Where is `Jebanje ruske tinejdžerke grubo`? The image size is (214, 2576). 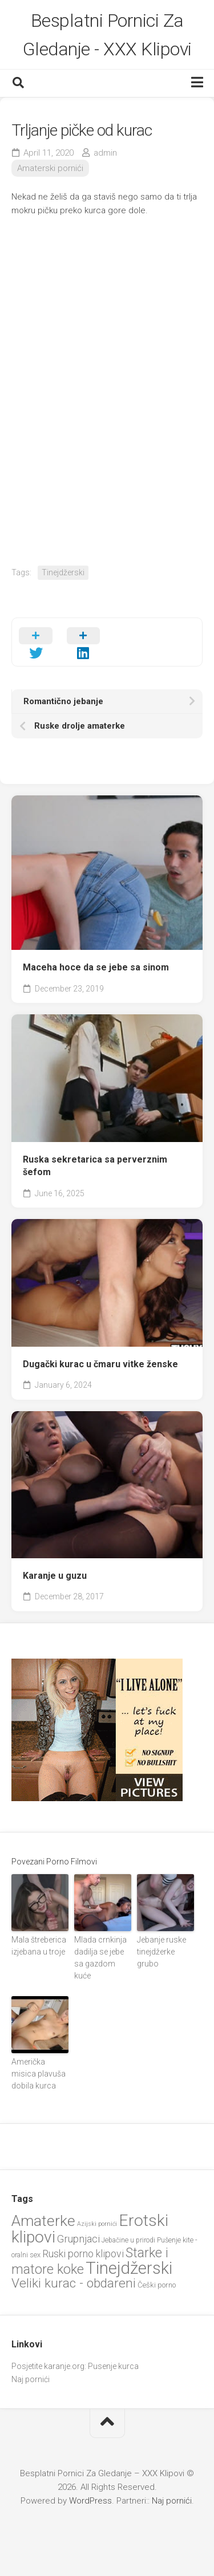
Jebanje ruske tinejdžerke grubo is located at coordinates (161, 1951).